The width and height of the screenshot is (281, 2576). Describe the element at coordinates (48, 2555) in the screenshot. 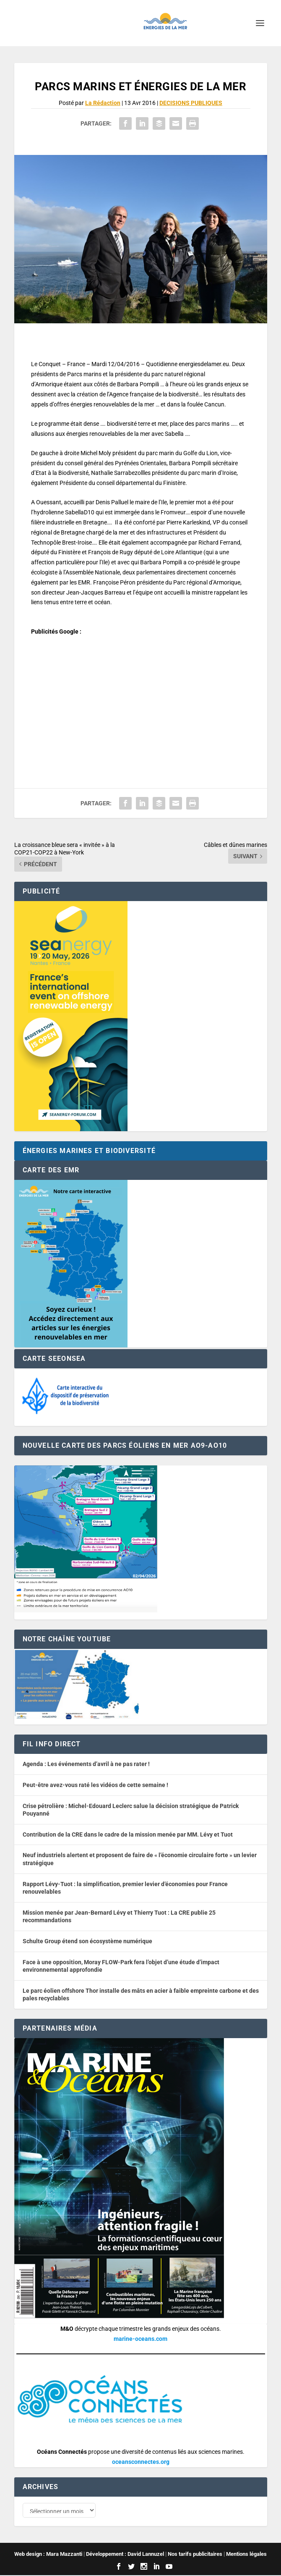

I see `Web design : Mara Mazzanti` at that location.